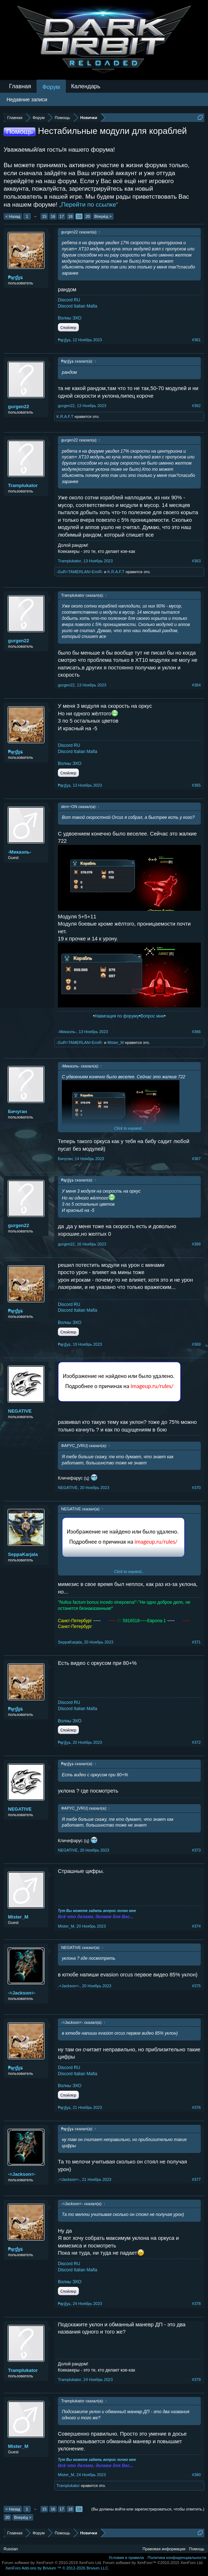 The image size is (208, 2576). Describe the element at coordinates (77, 306) in the screenshot. I see `Discord Italian Mafia` at that location.